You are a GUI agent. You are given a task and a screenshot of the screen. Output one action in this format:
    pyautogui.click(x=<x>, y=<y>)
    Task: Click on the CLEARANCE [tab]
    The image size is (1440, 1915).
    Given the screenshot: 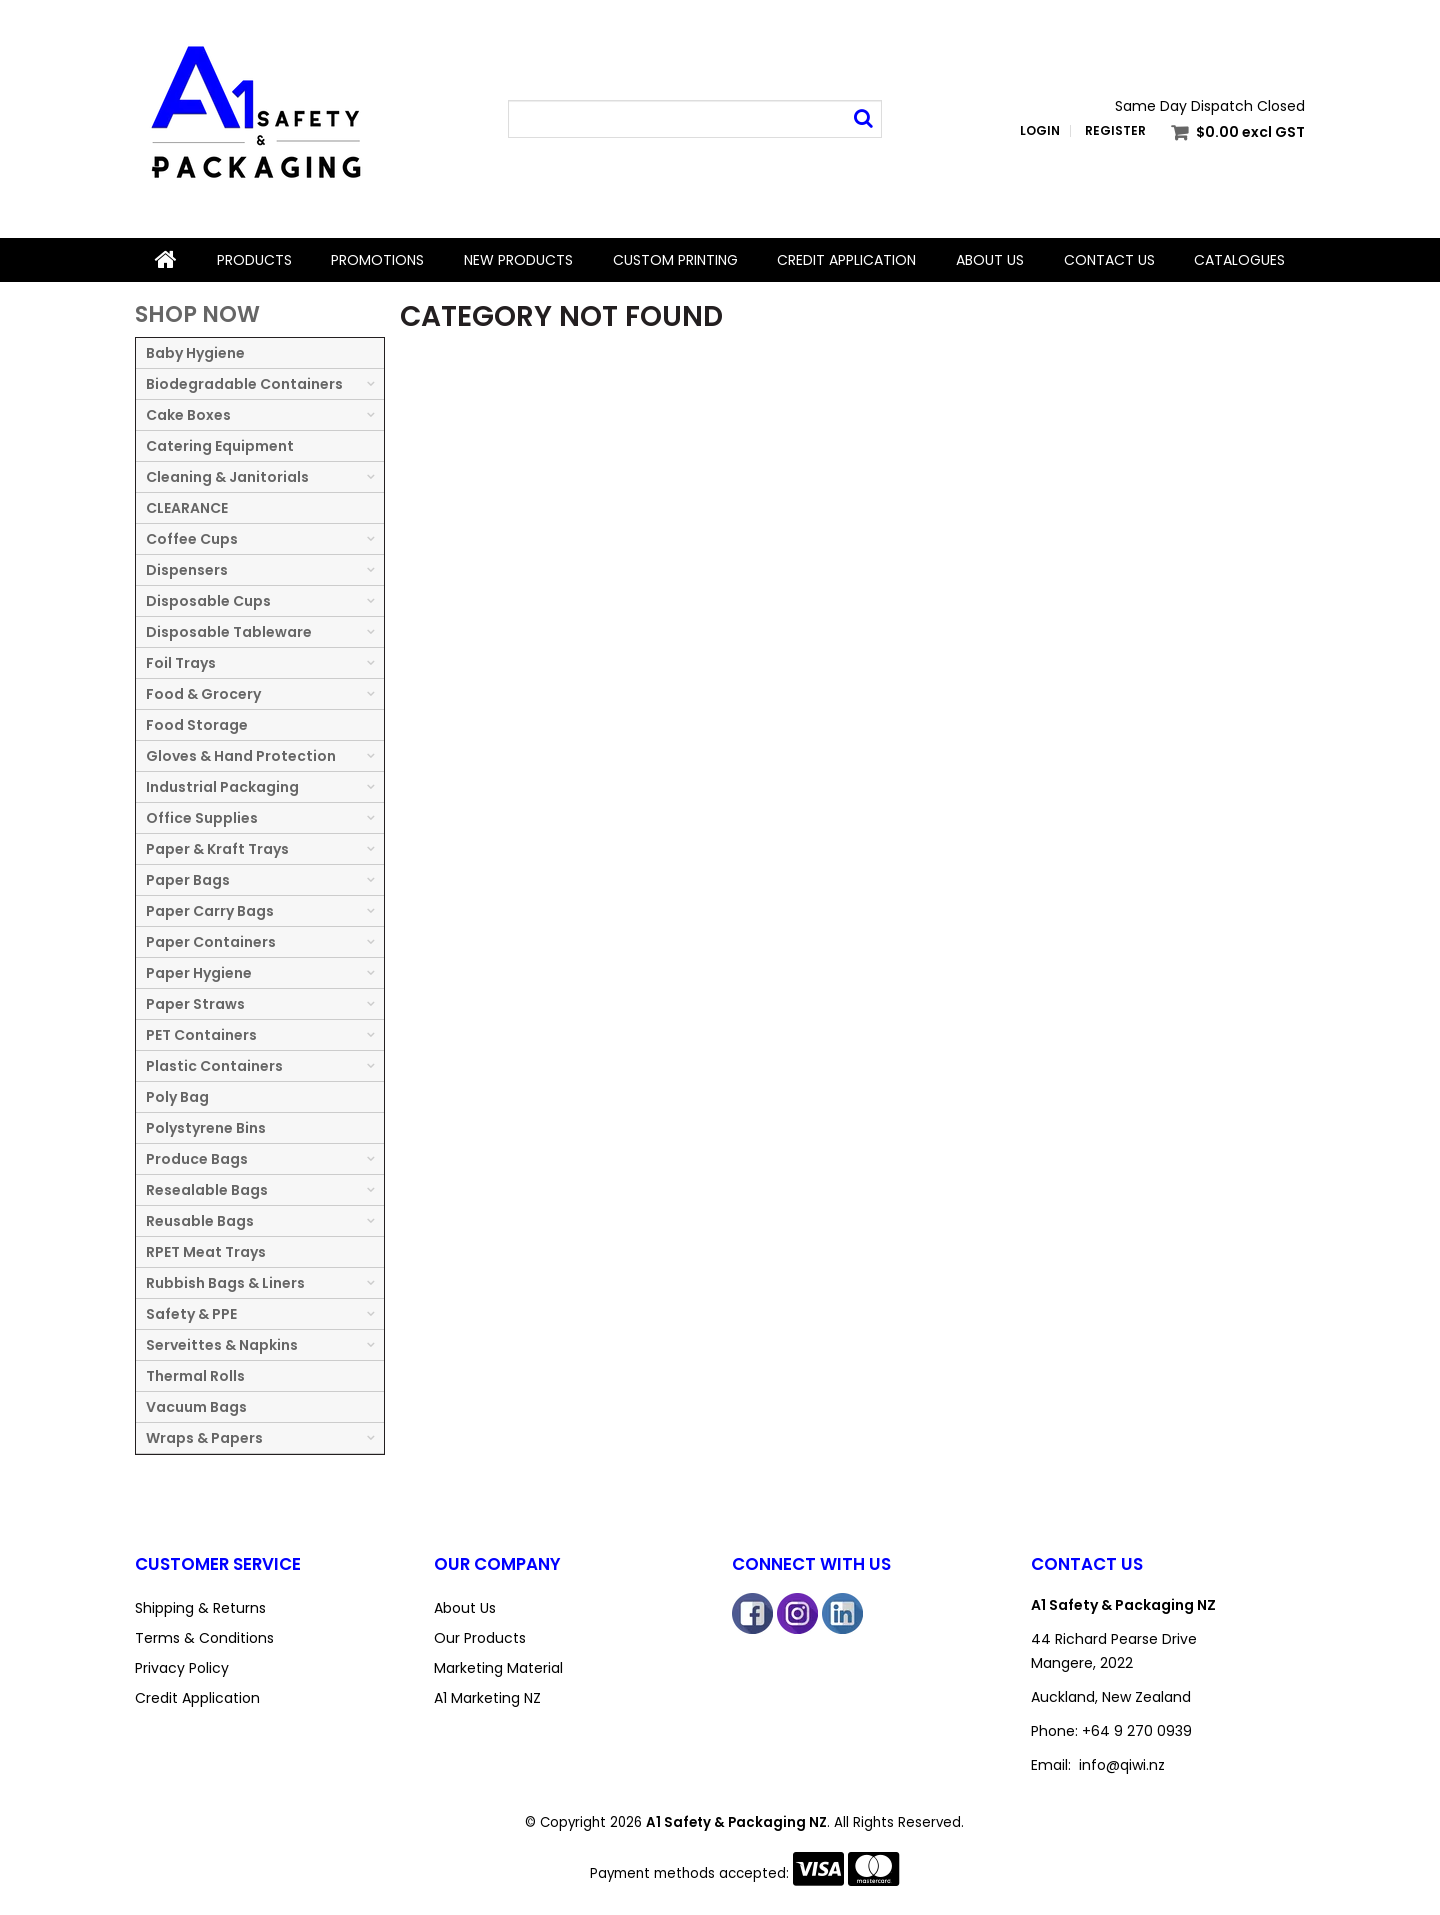 What is the action you would take?
    pyautogui.click(x=187, y=508)
    